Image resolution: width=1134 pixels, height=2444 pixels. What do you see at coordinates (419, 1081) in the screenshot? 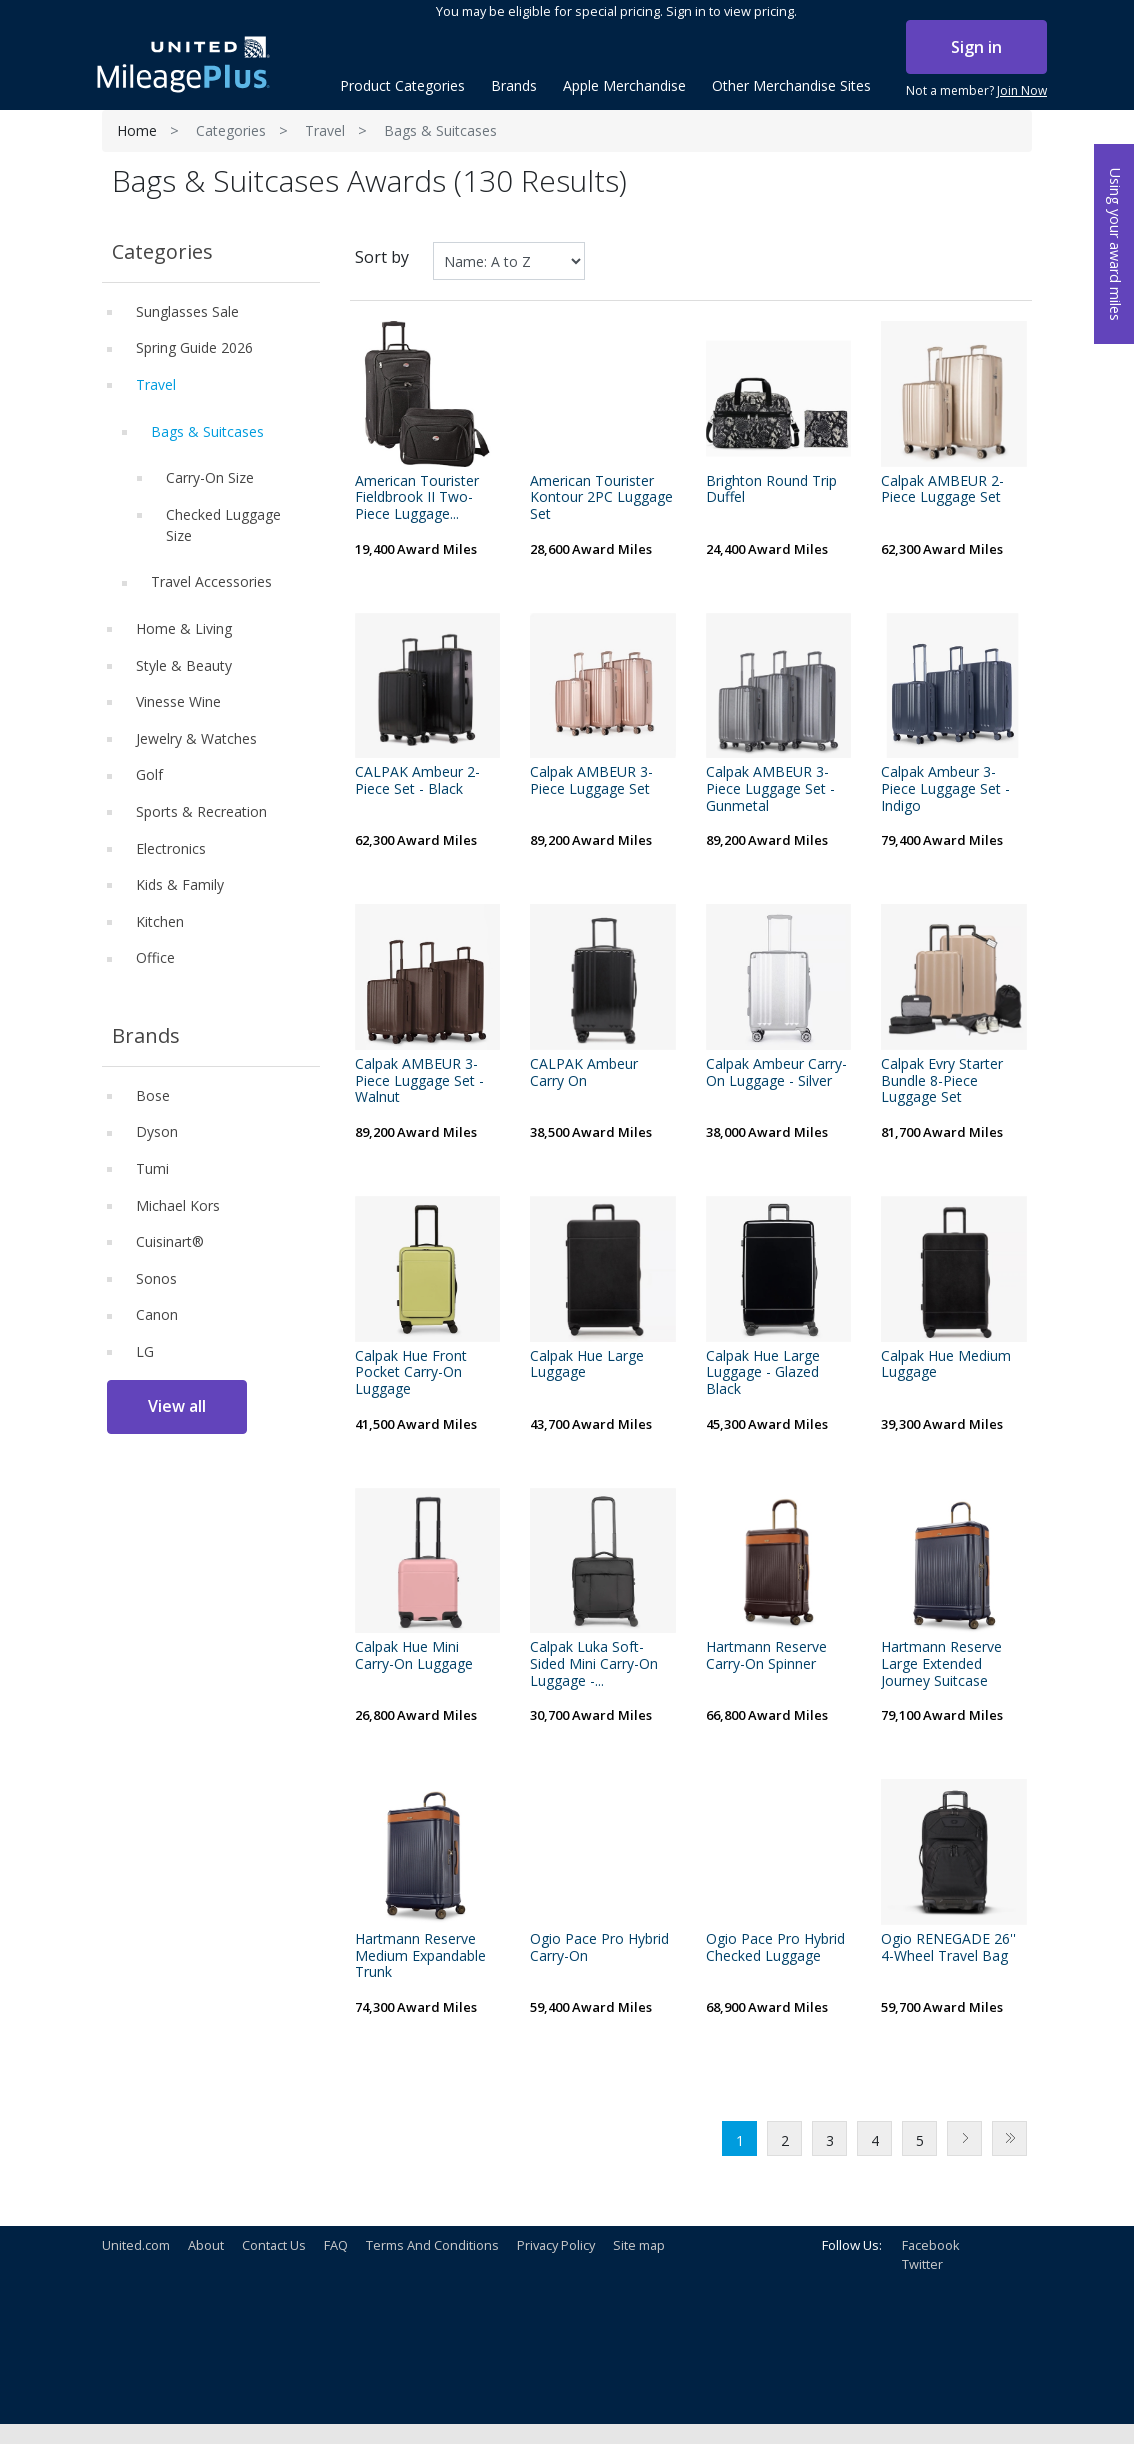
I see `Calpak AMBEUR 3-Piece Luggage Set - Walnut` at bounding box center [419, 1081].